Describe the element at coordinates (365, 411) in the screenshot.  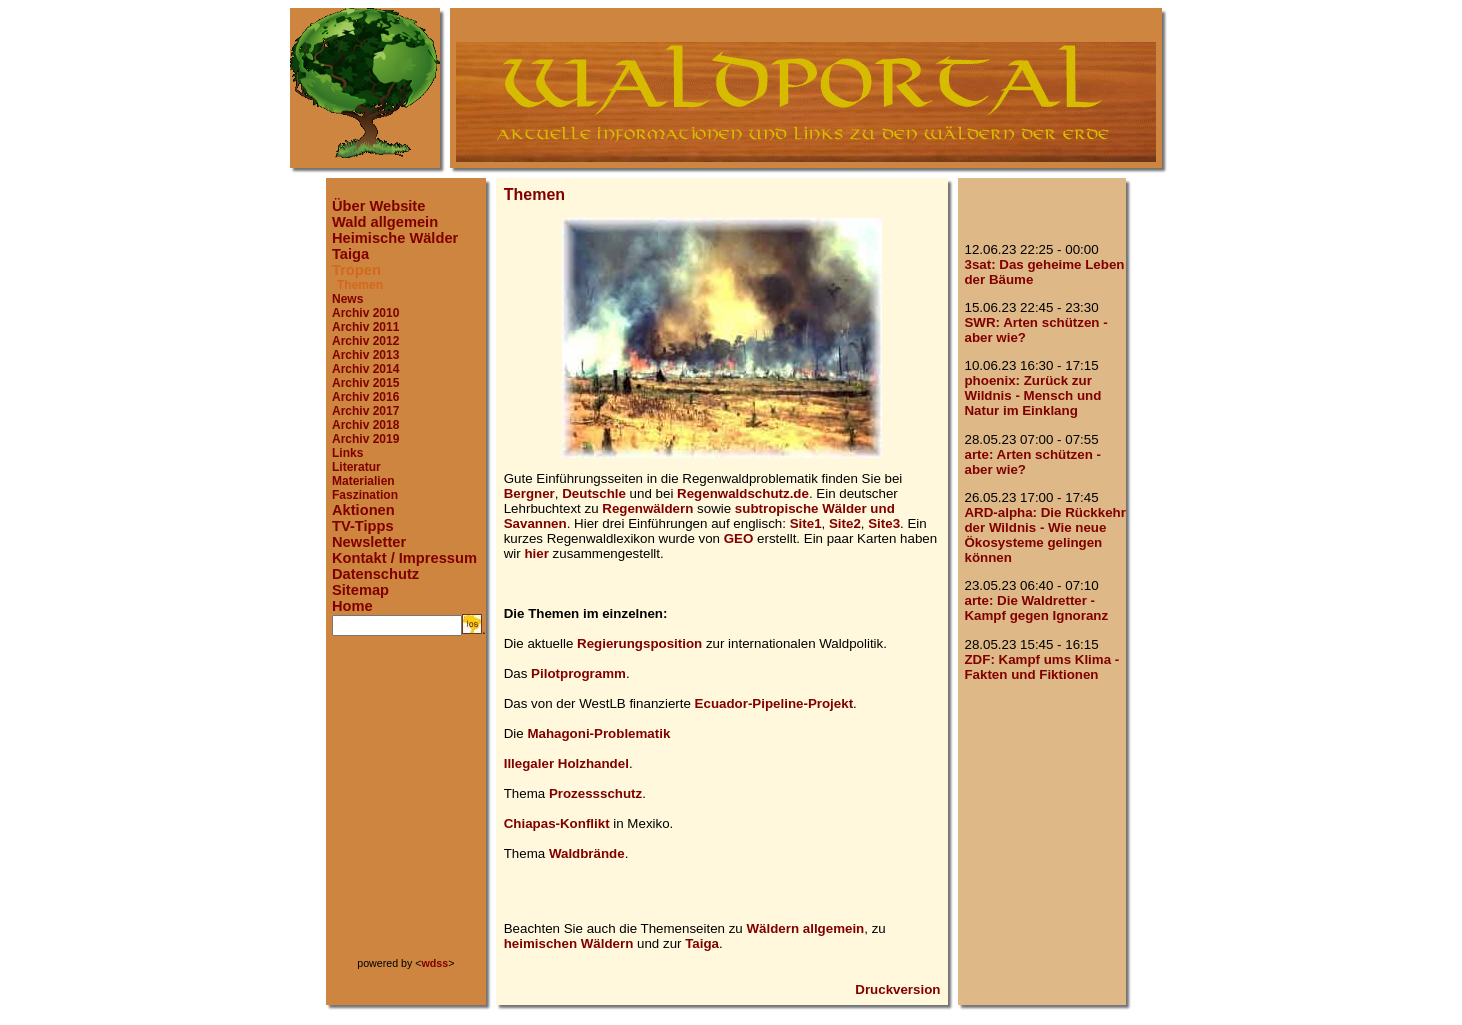
I see `Archiv 2017` at that location.